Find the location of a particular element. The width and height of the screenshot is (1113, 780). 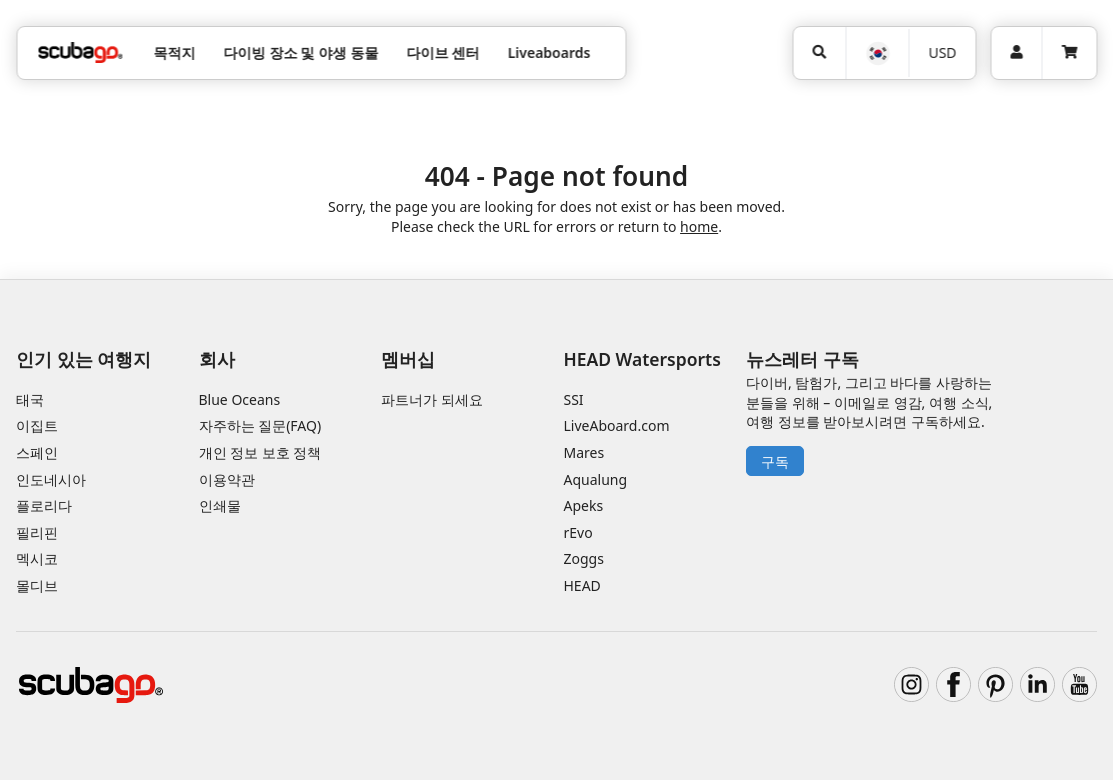

rEvo is located at coordinates (578, 532).